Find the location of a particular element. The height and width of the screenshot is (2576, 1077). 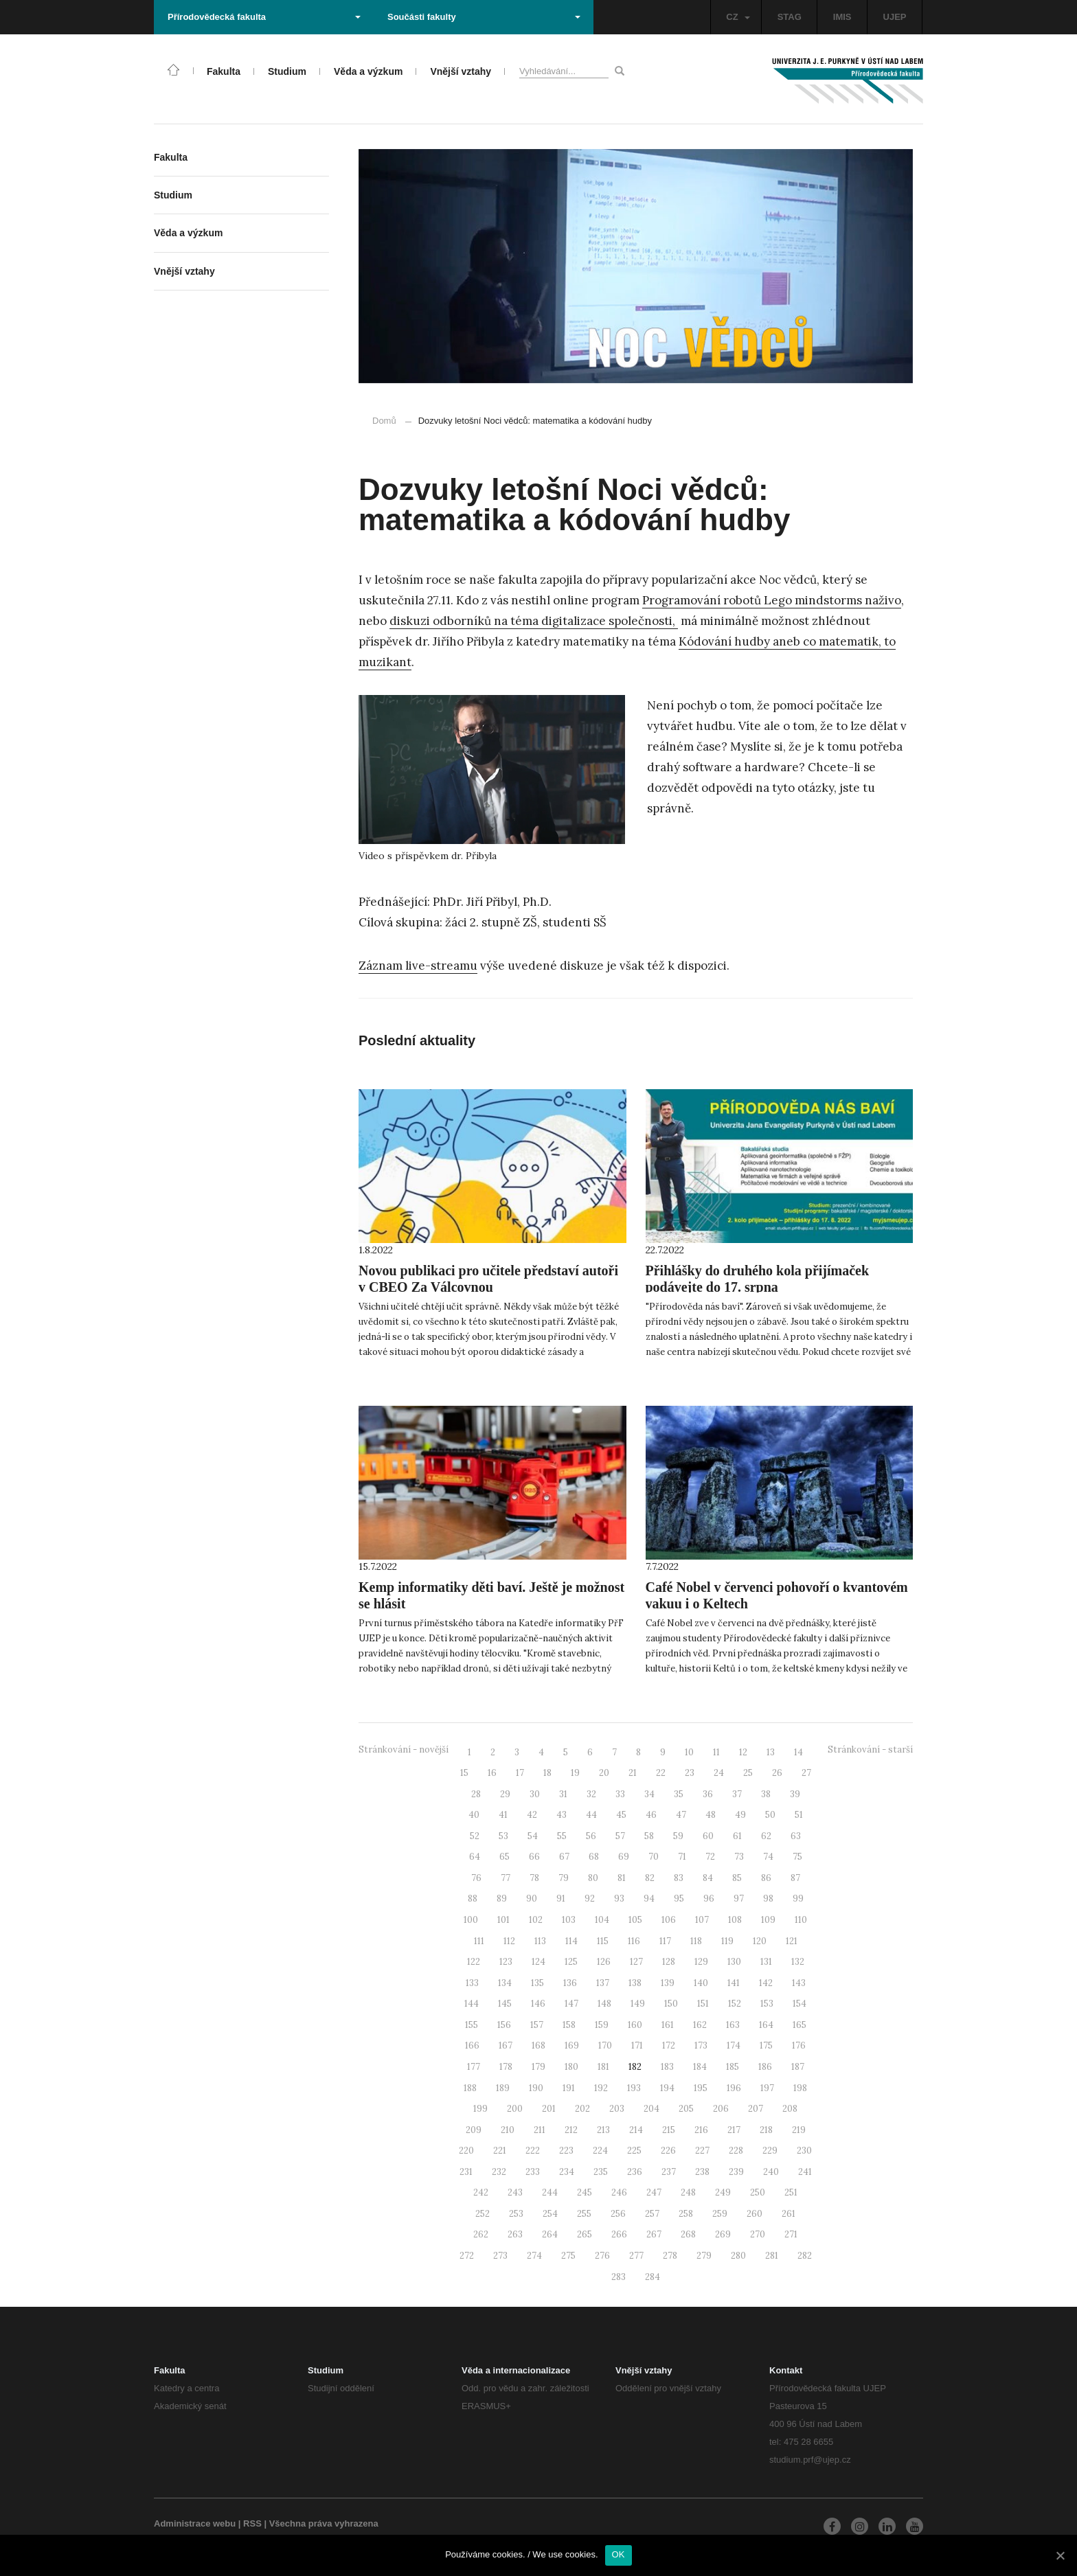

266 is located at coordinates (619, 2234).